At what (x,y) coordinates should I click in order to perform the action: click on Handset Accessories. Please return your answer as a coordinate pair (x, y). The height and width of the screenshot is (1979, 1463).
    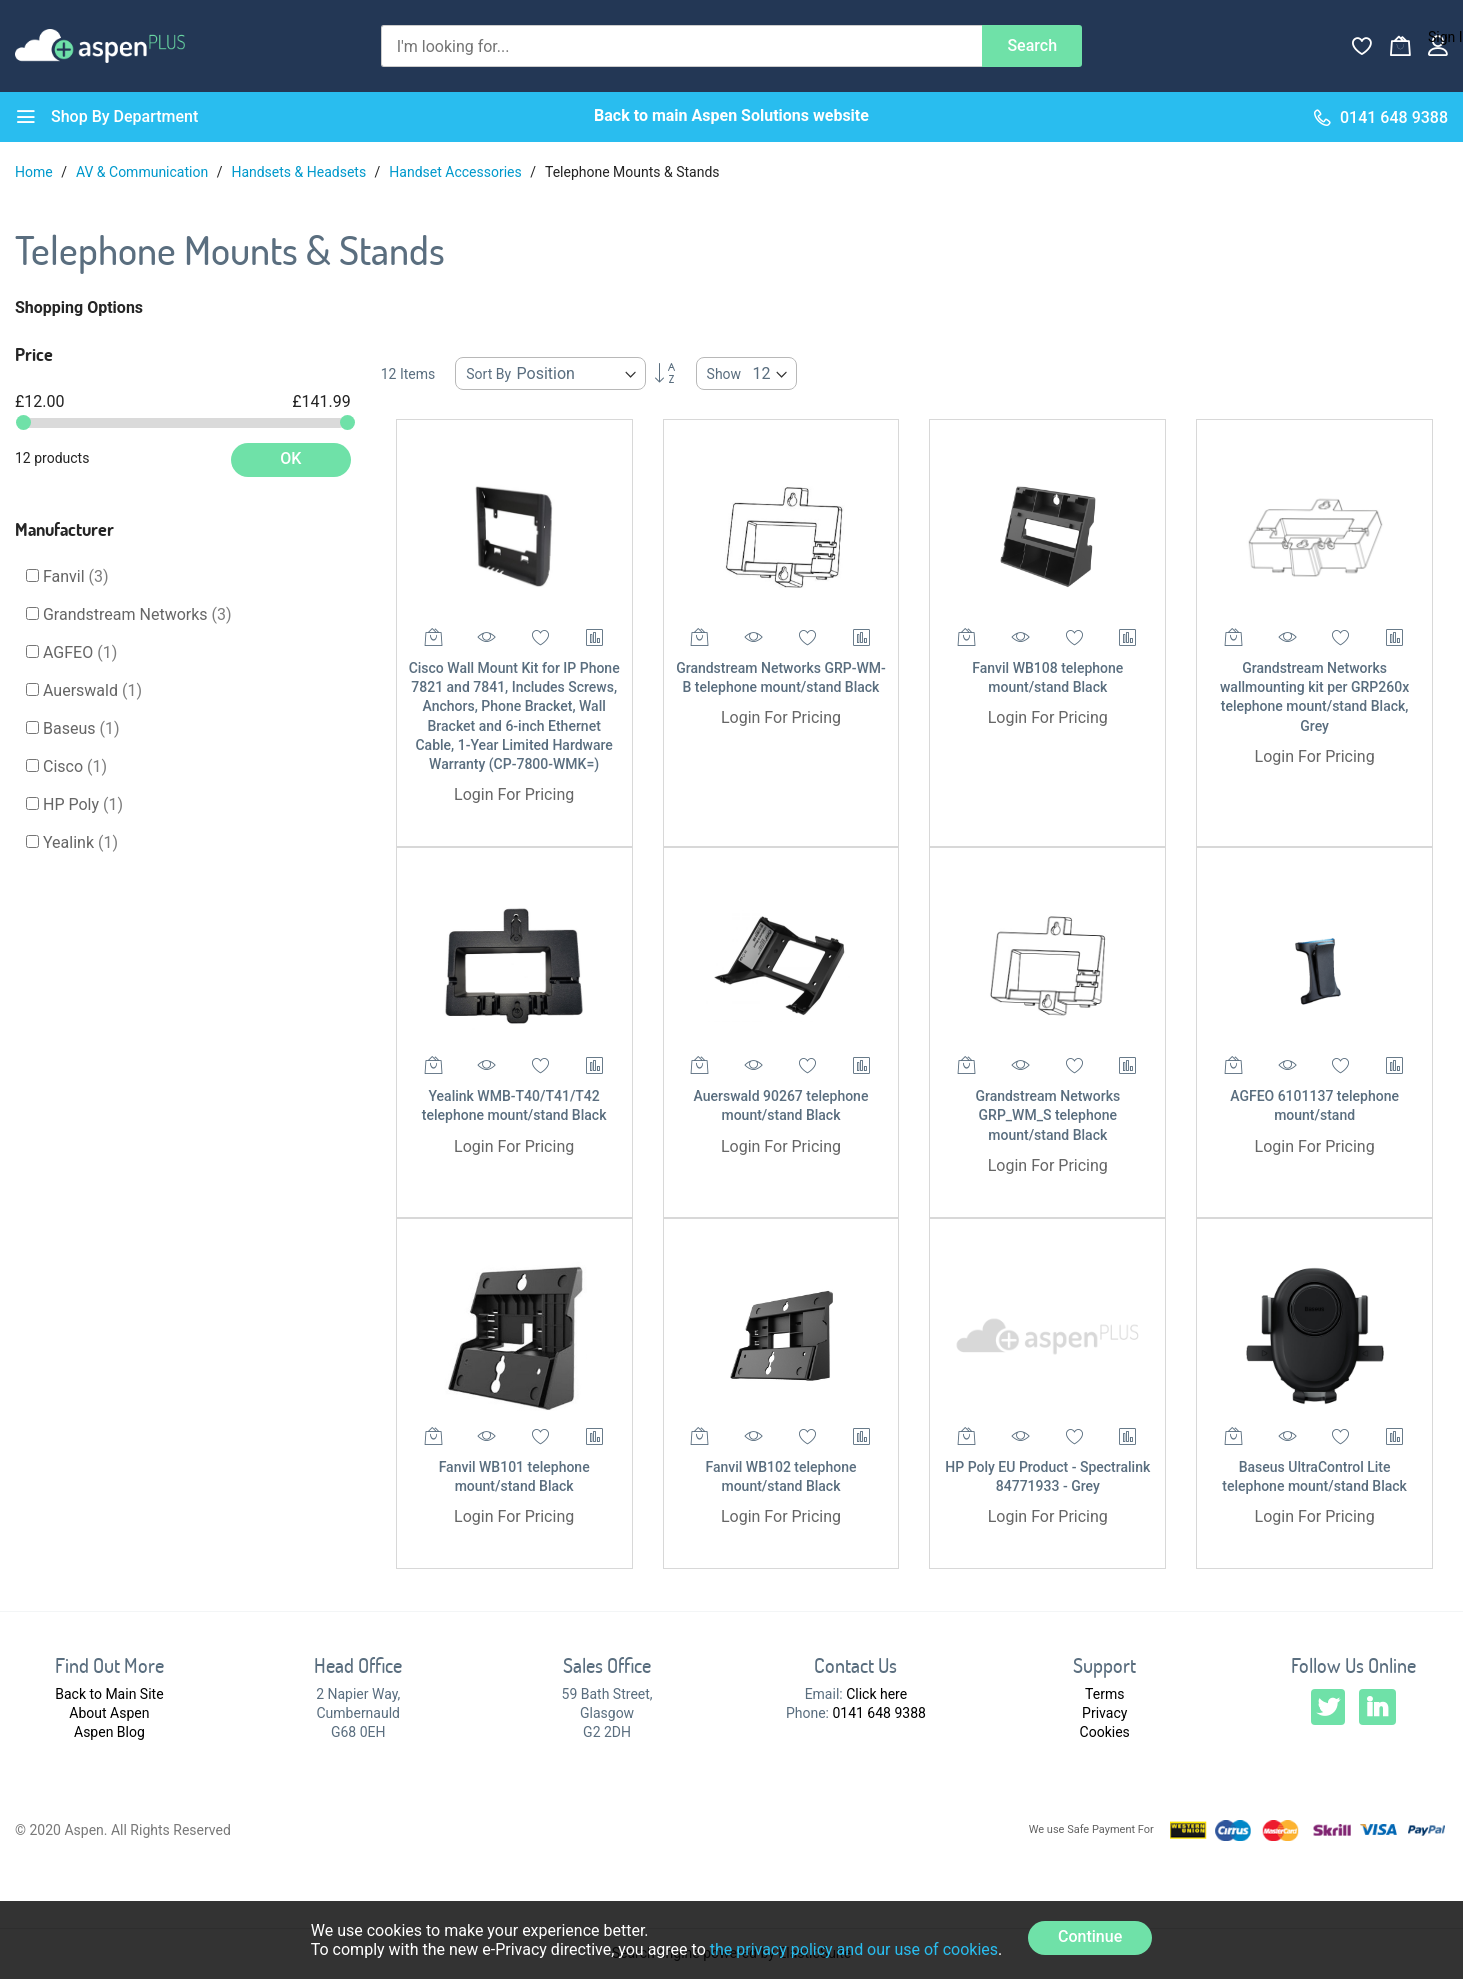
    Looking at the image, I should click on (457, 172).